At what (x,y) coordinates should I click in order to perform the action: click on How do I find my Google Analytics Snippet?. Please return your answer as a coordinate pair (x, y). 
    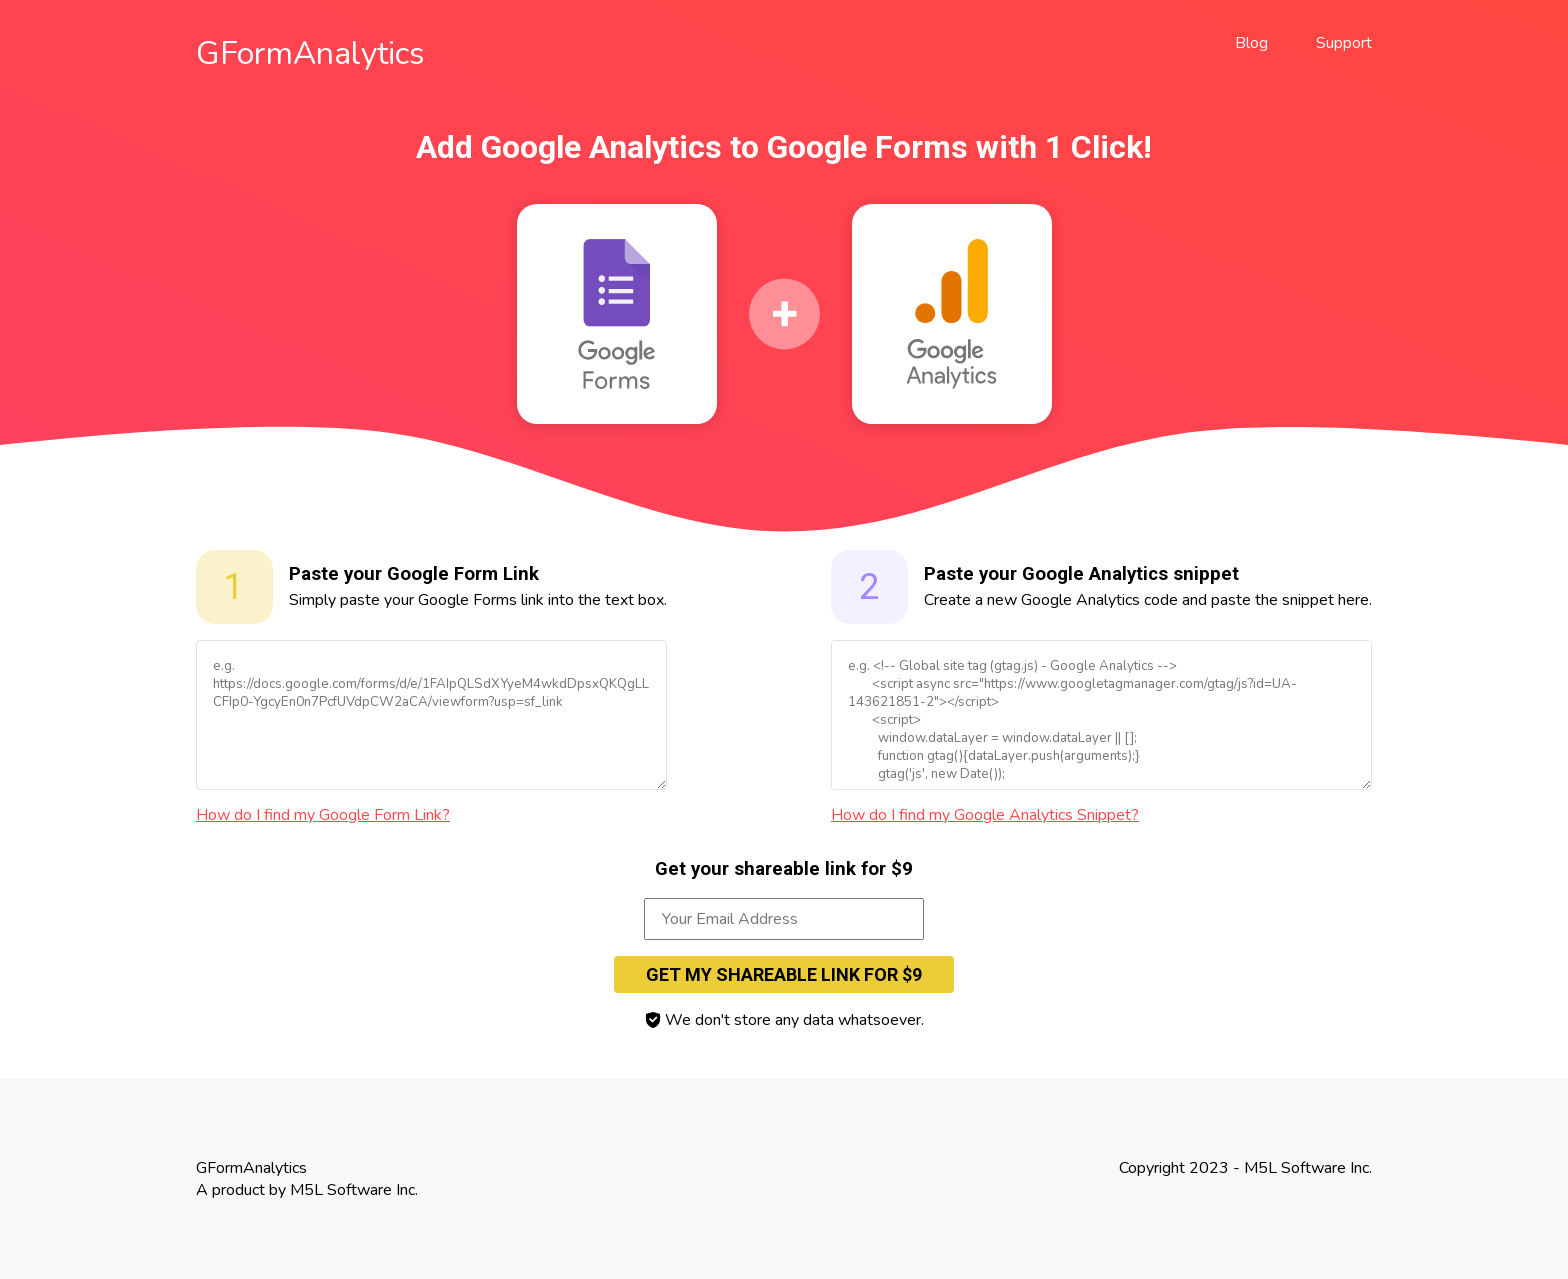
    Looking at the image, I should click on (985, 815).